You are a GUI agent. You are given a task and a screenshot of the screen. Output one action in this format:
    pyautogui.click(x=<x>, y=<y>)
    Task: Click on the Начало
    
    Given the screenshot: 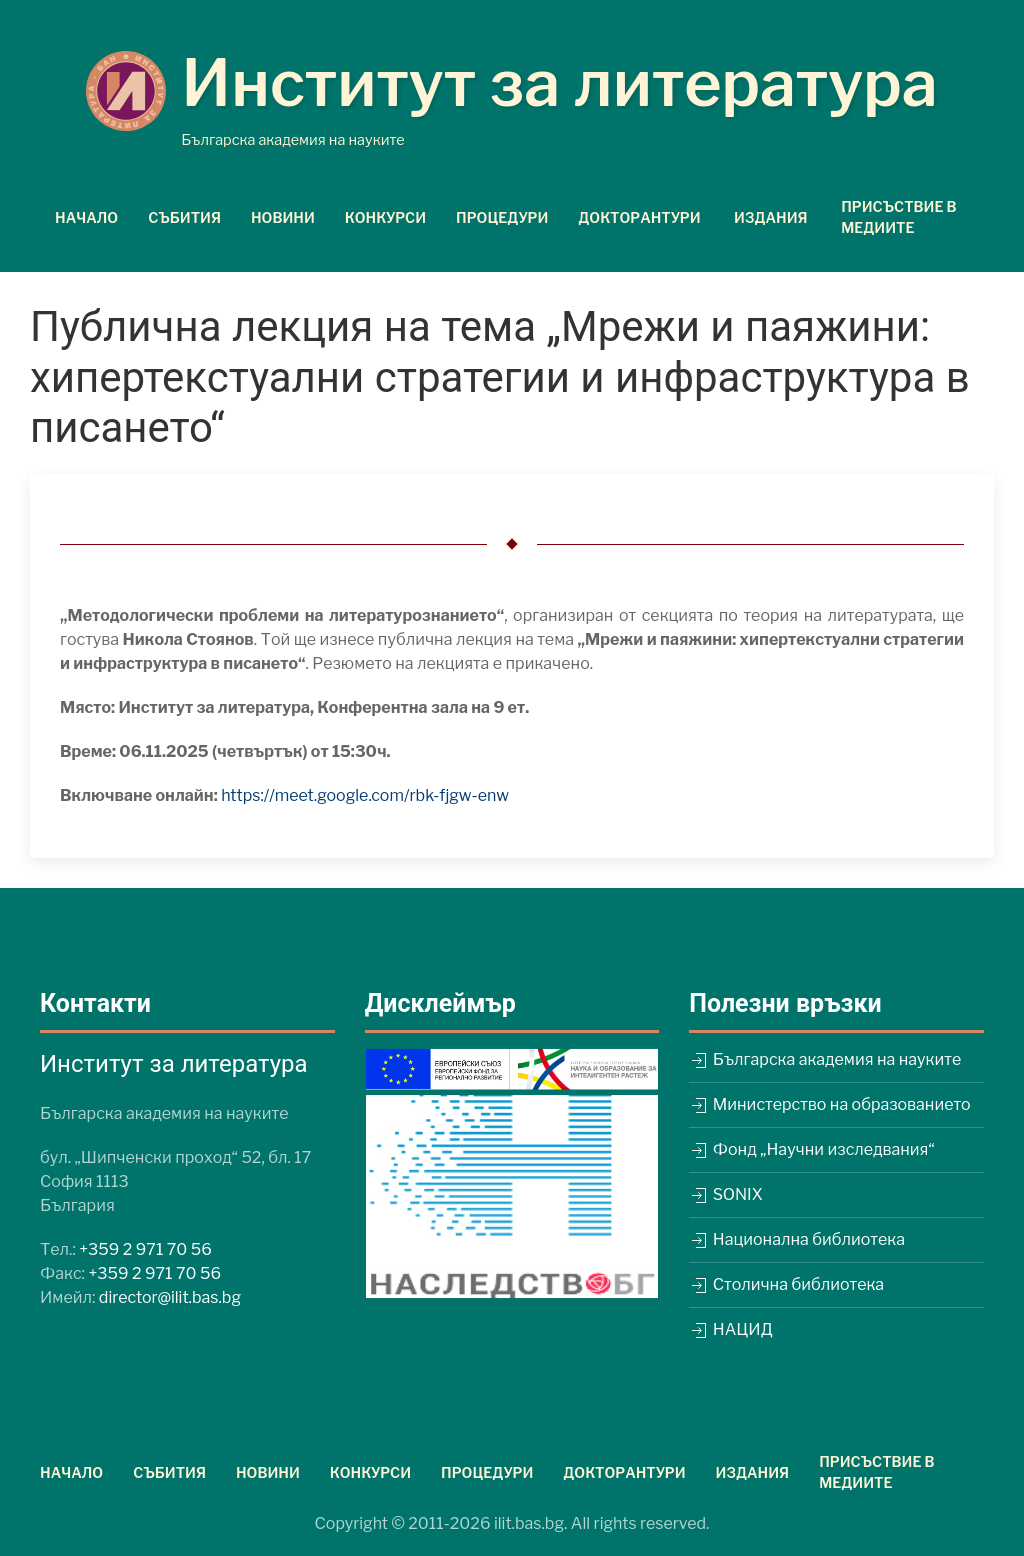 What is the action you would take?
    pyautogui.click(x=86, y=217)
    